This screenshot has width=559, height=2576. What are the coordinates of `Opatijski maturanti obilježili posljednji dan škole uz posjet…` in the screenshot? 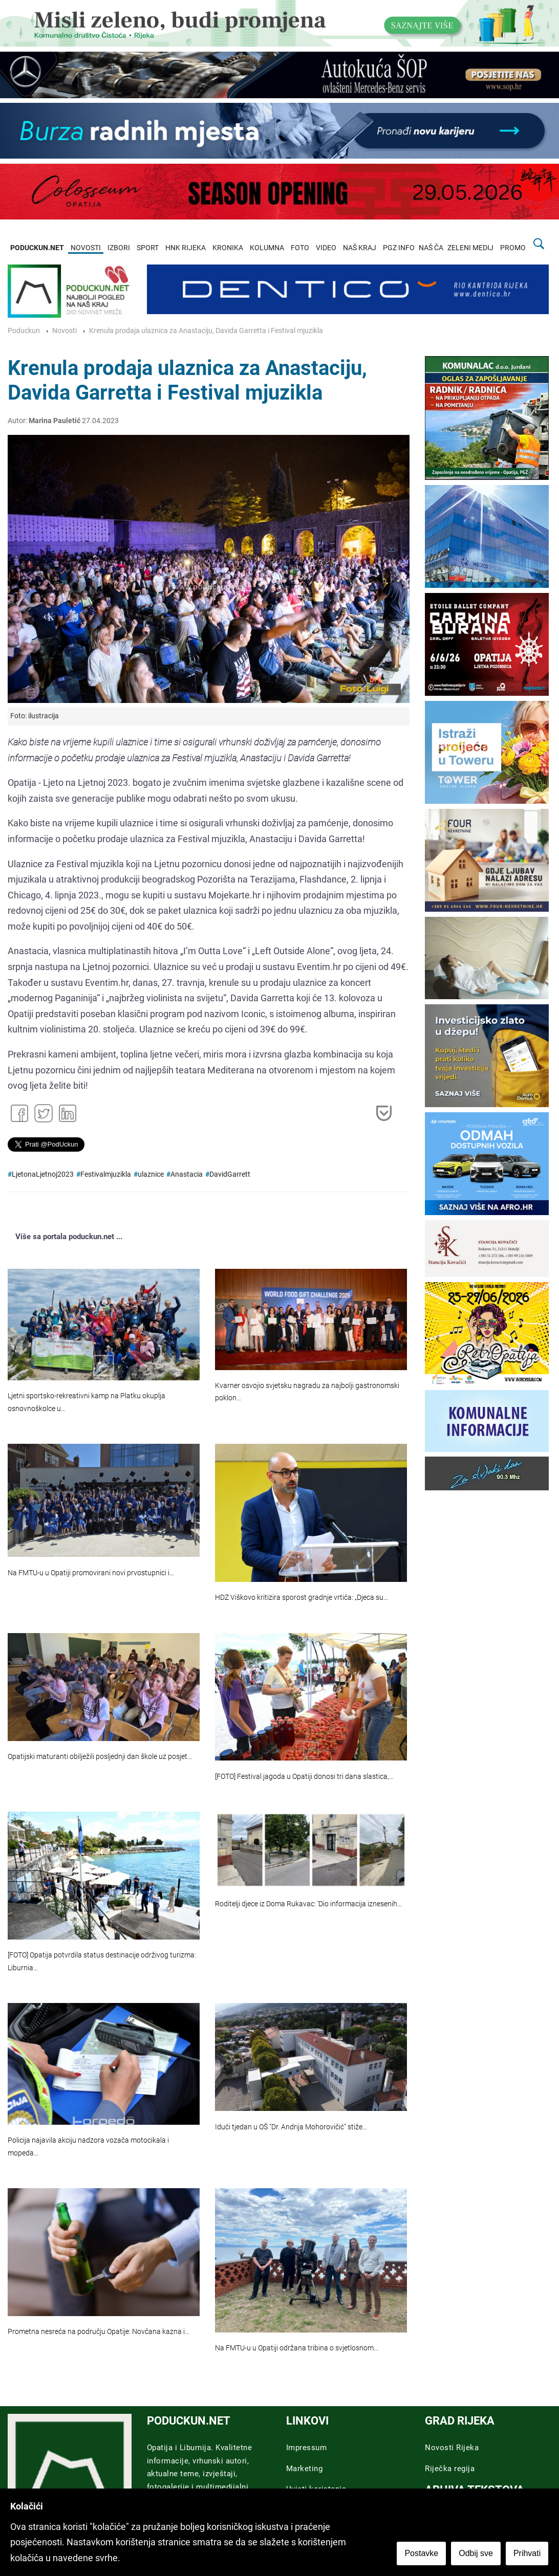 It's located at (100, 1756).